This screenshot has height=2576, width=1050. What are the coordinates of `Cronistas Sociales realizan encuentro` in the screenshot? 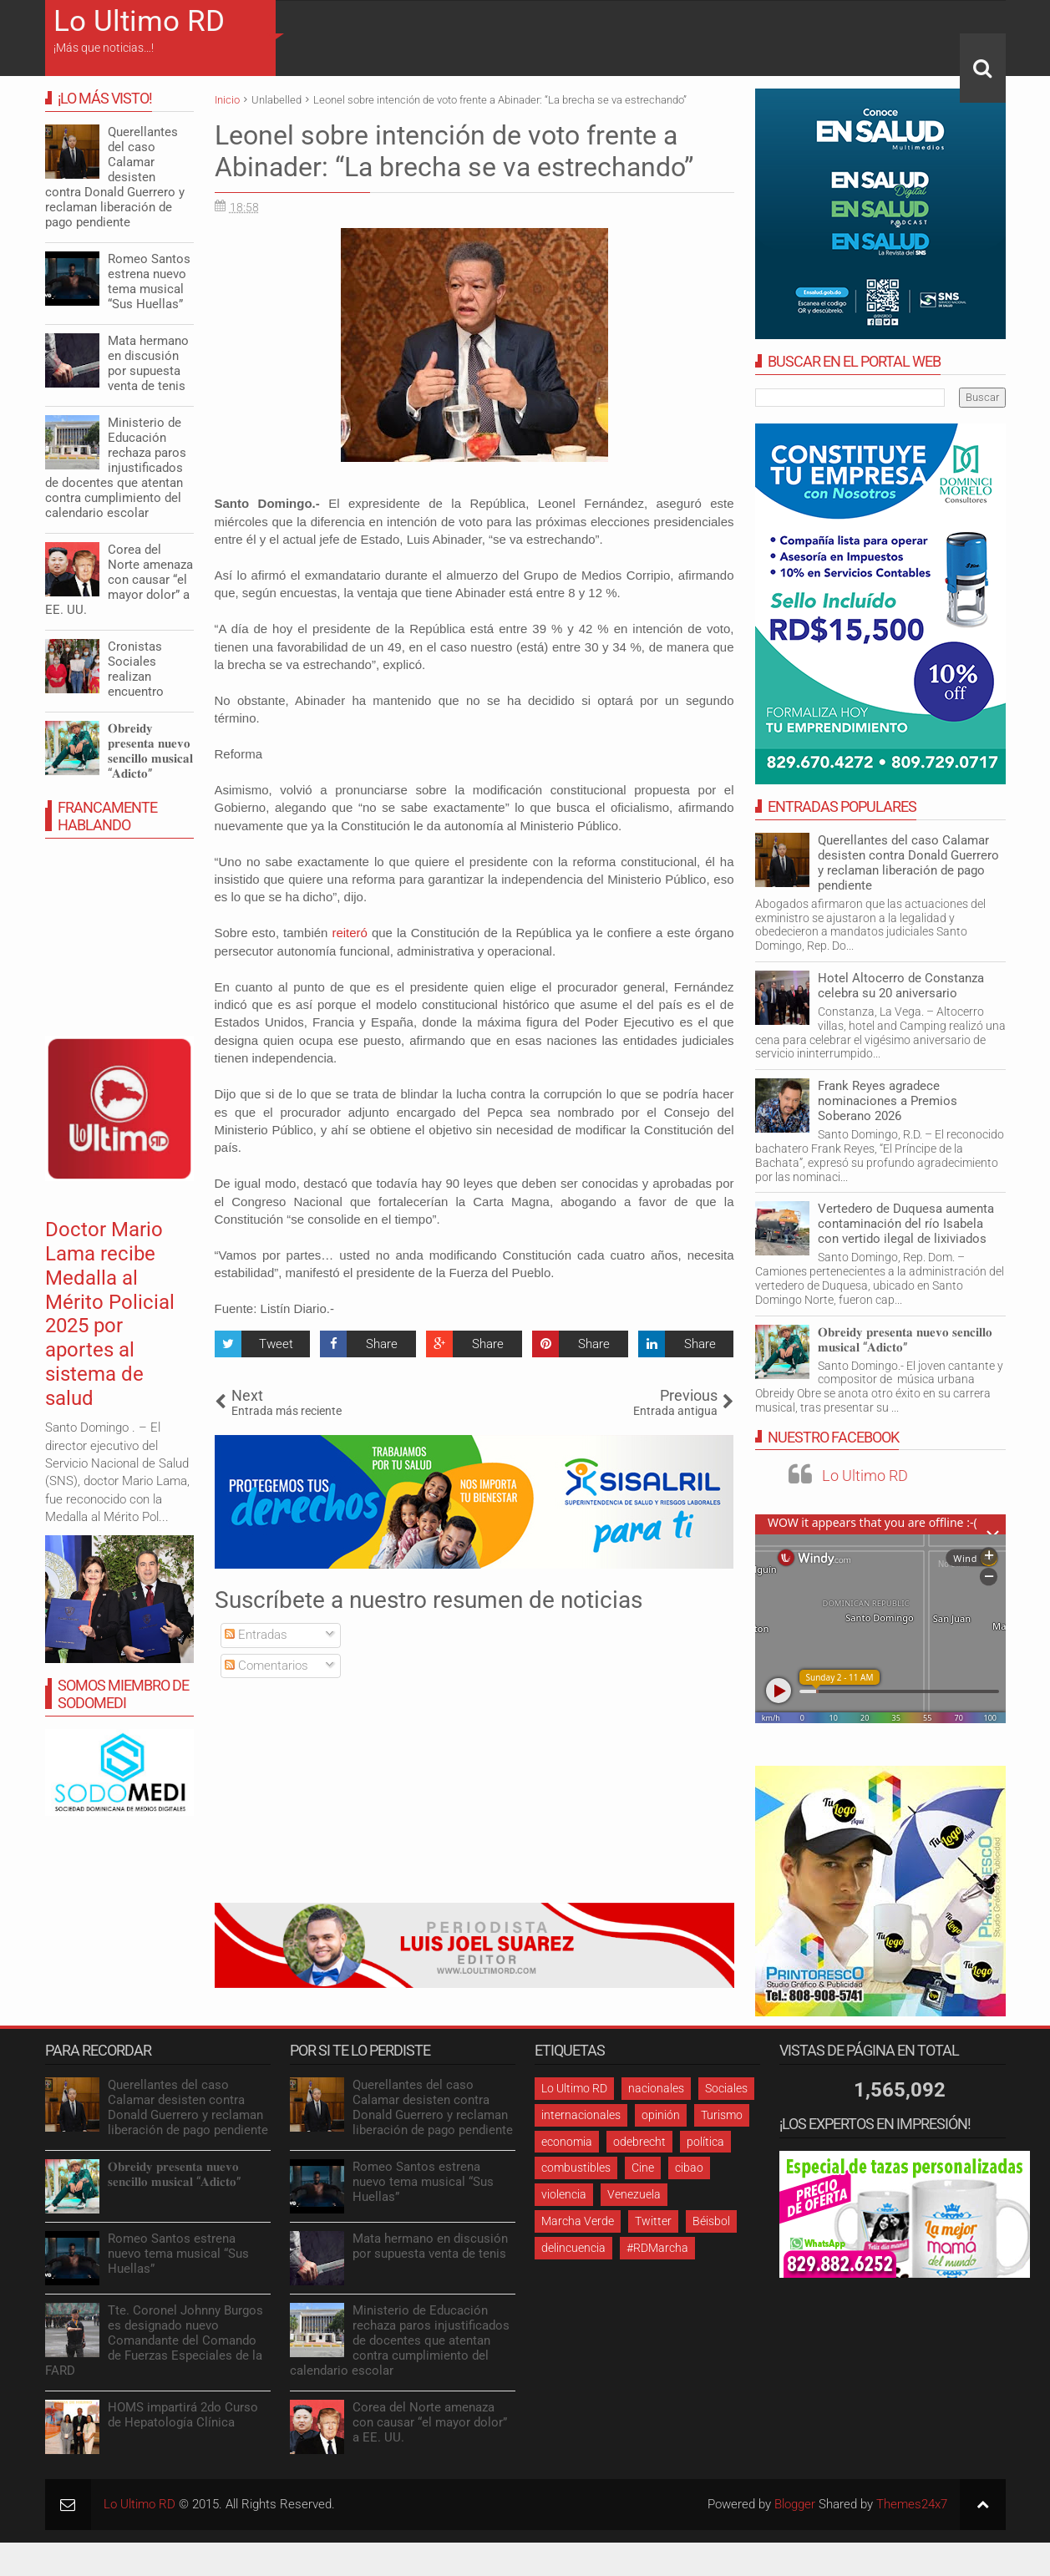 It's located at (136, 669).